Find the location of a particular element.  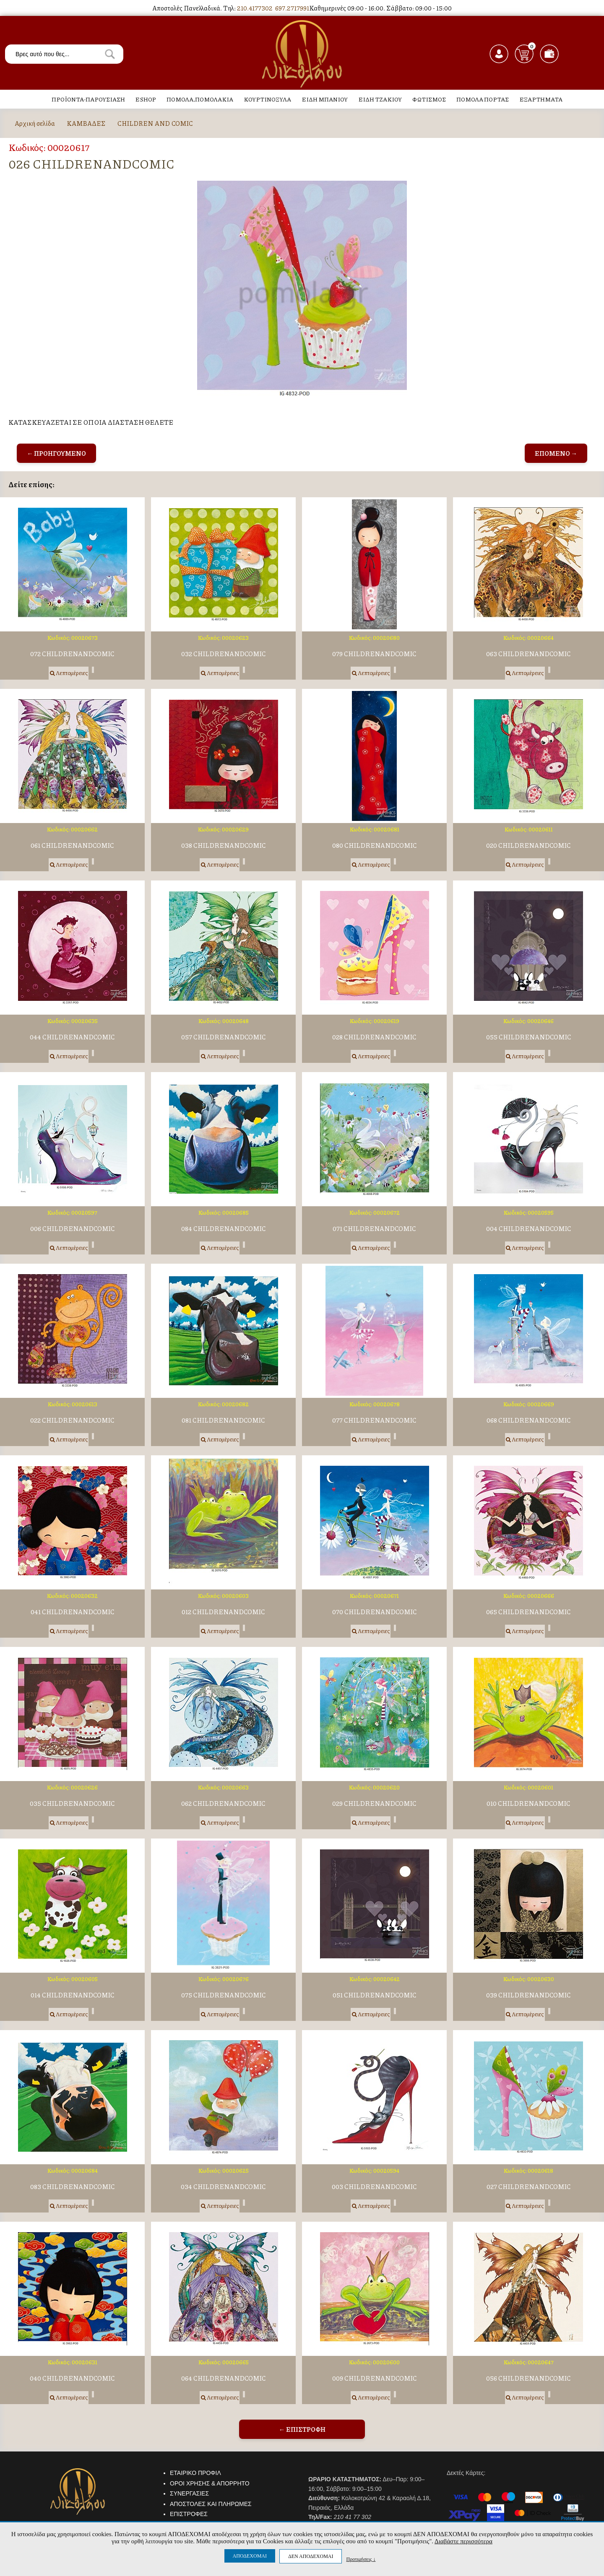

Προτιμήσεις ↓ is located at coordinates (360, 2559).